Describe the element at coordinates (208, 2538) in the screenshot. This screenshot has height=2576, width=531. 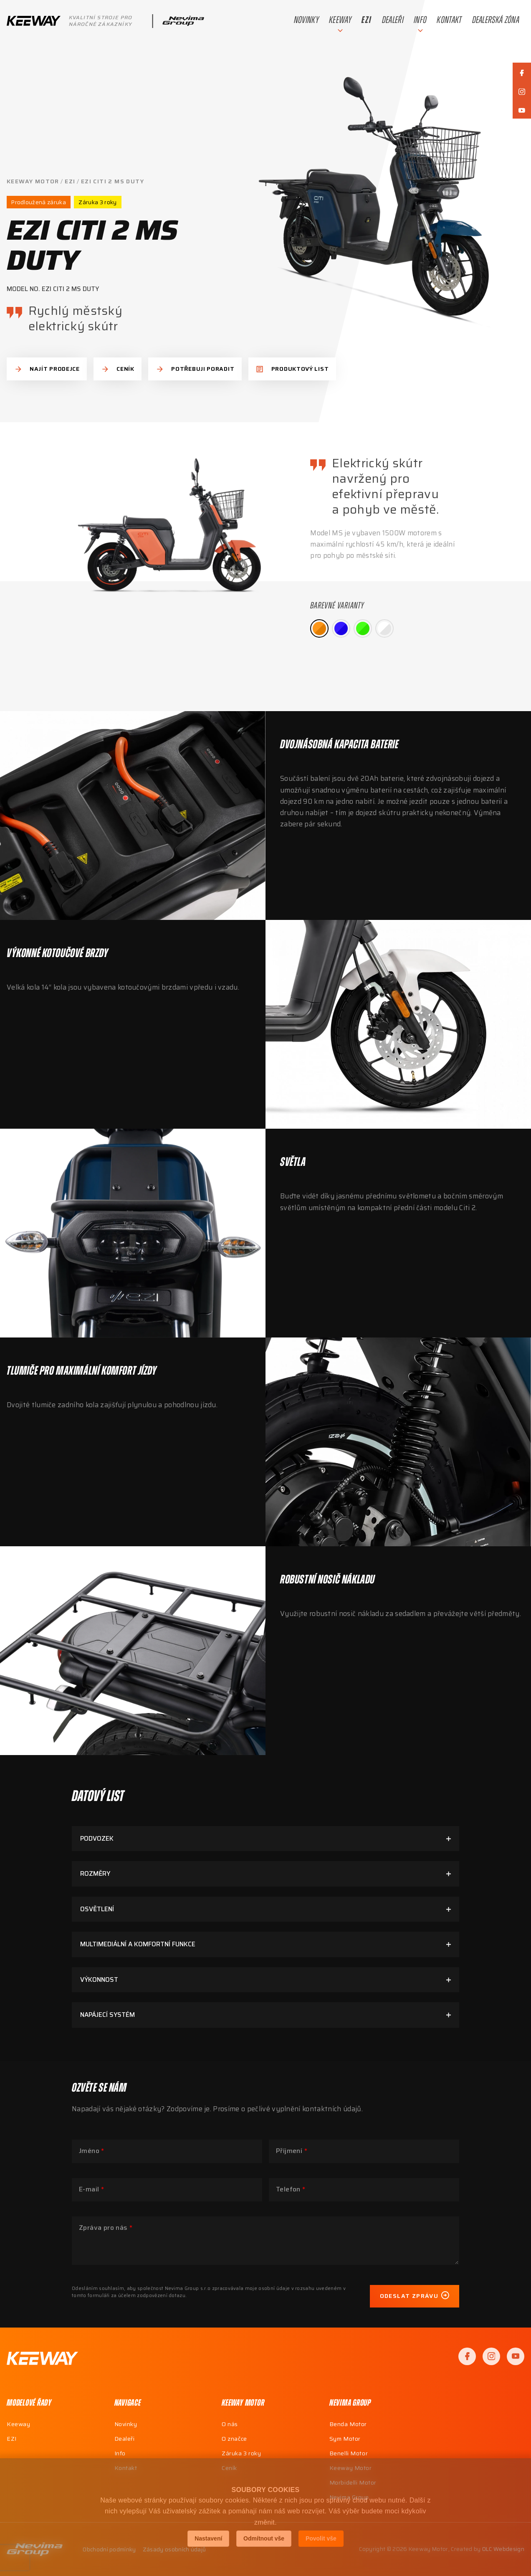
I see `Nastavení` at that location.